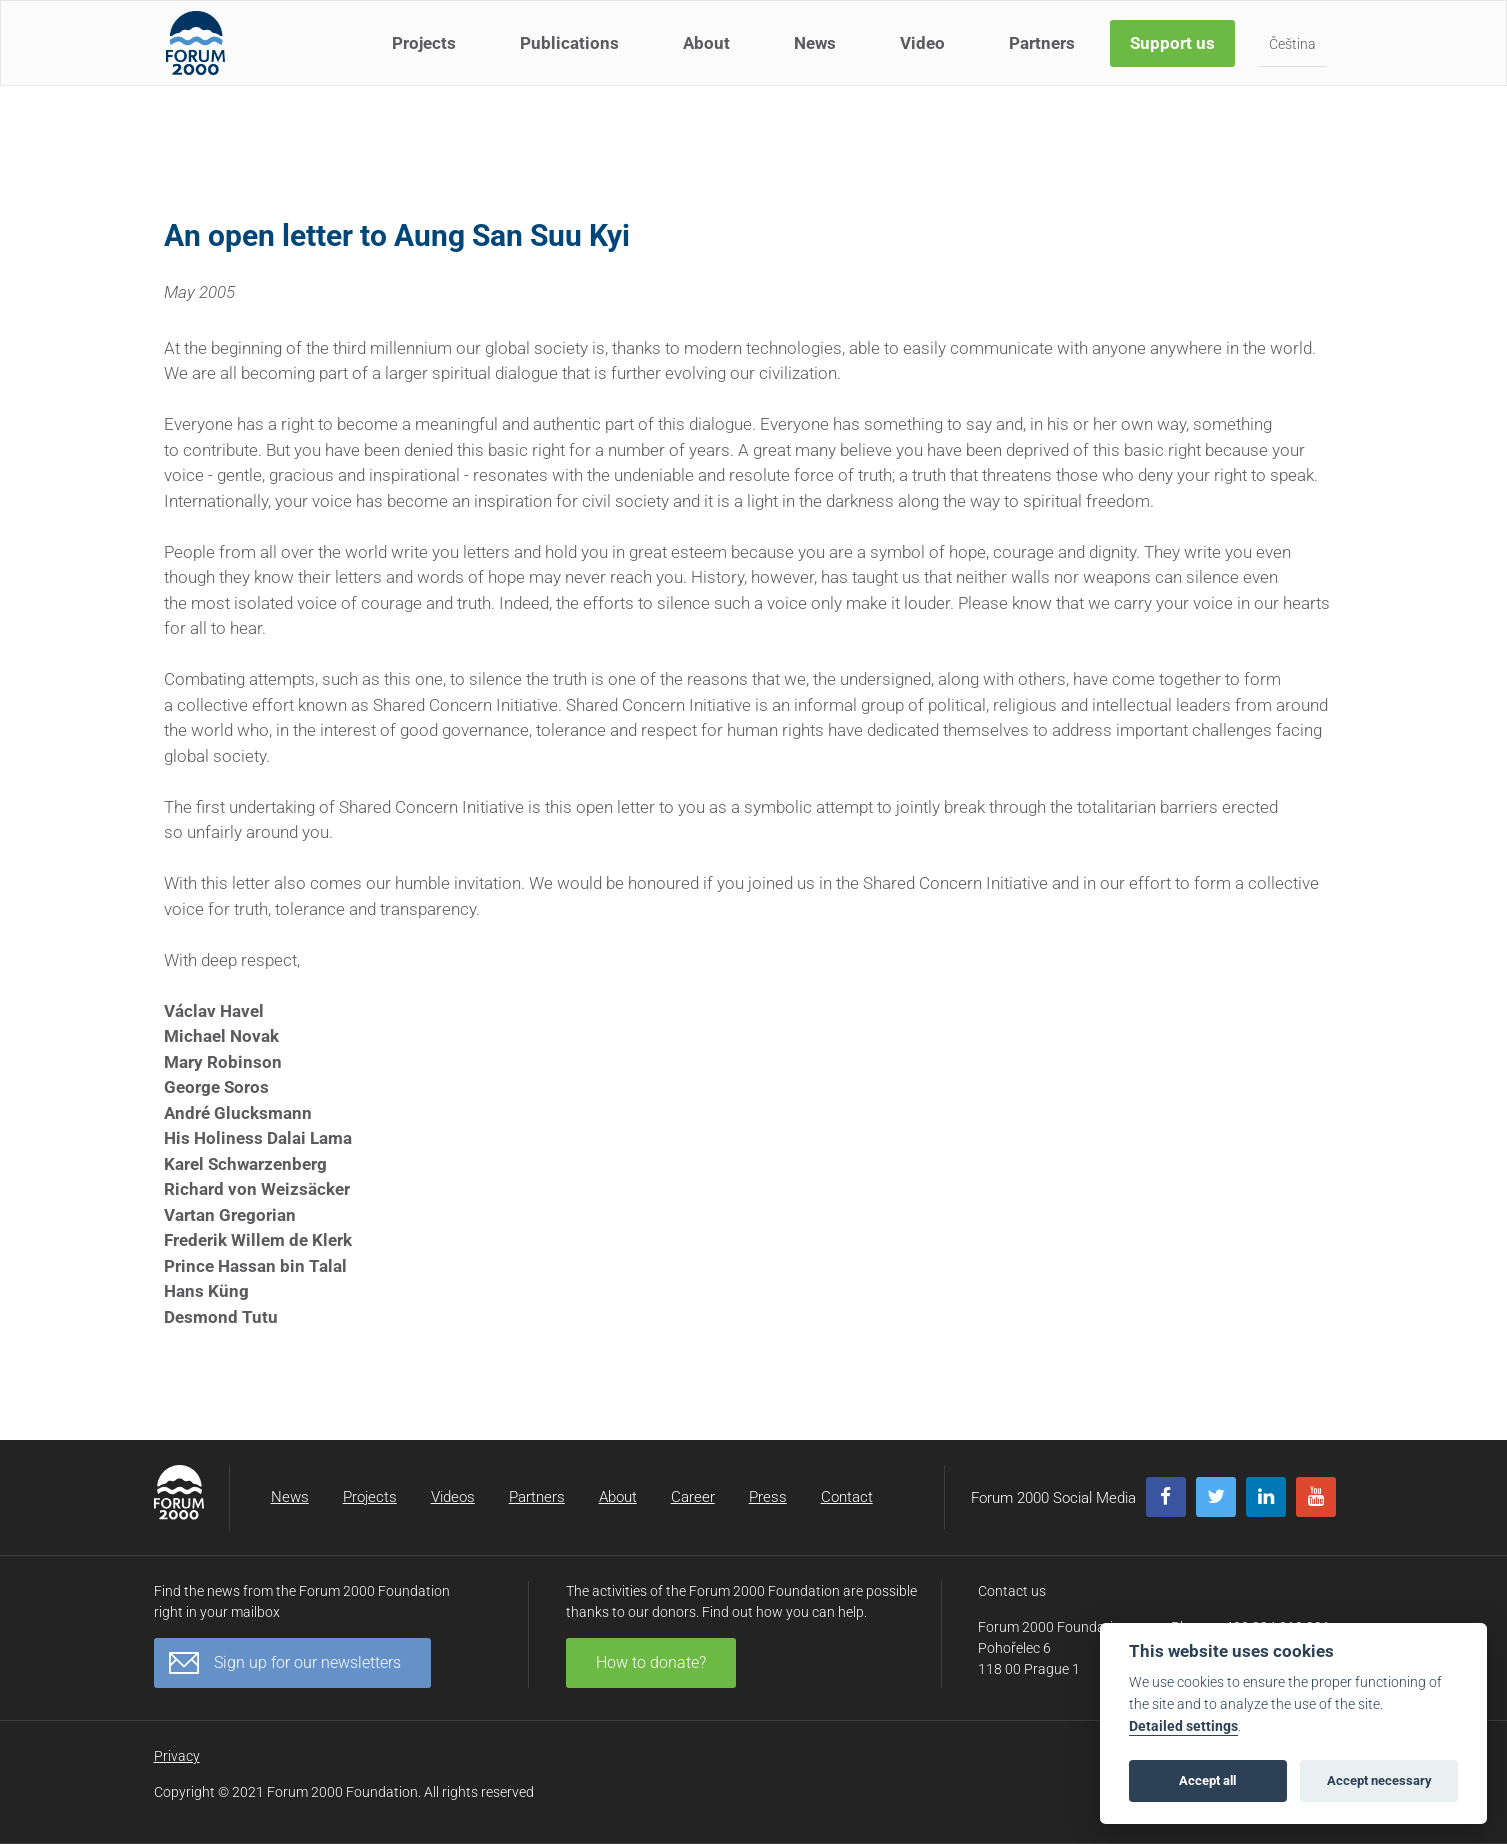 The height and width of the screenshot is (1844, 1507). I want to click on Video, so click(925, 58).